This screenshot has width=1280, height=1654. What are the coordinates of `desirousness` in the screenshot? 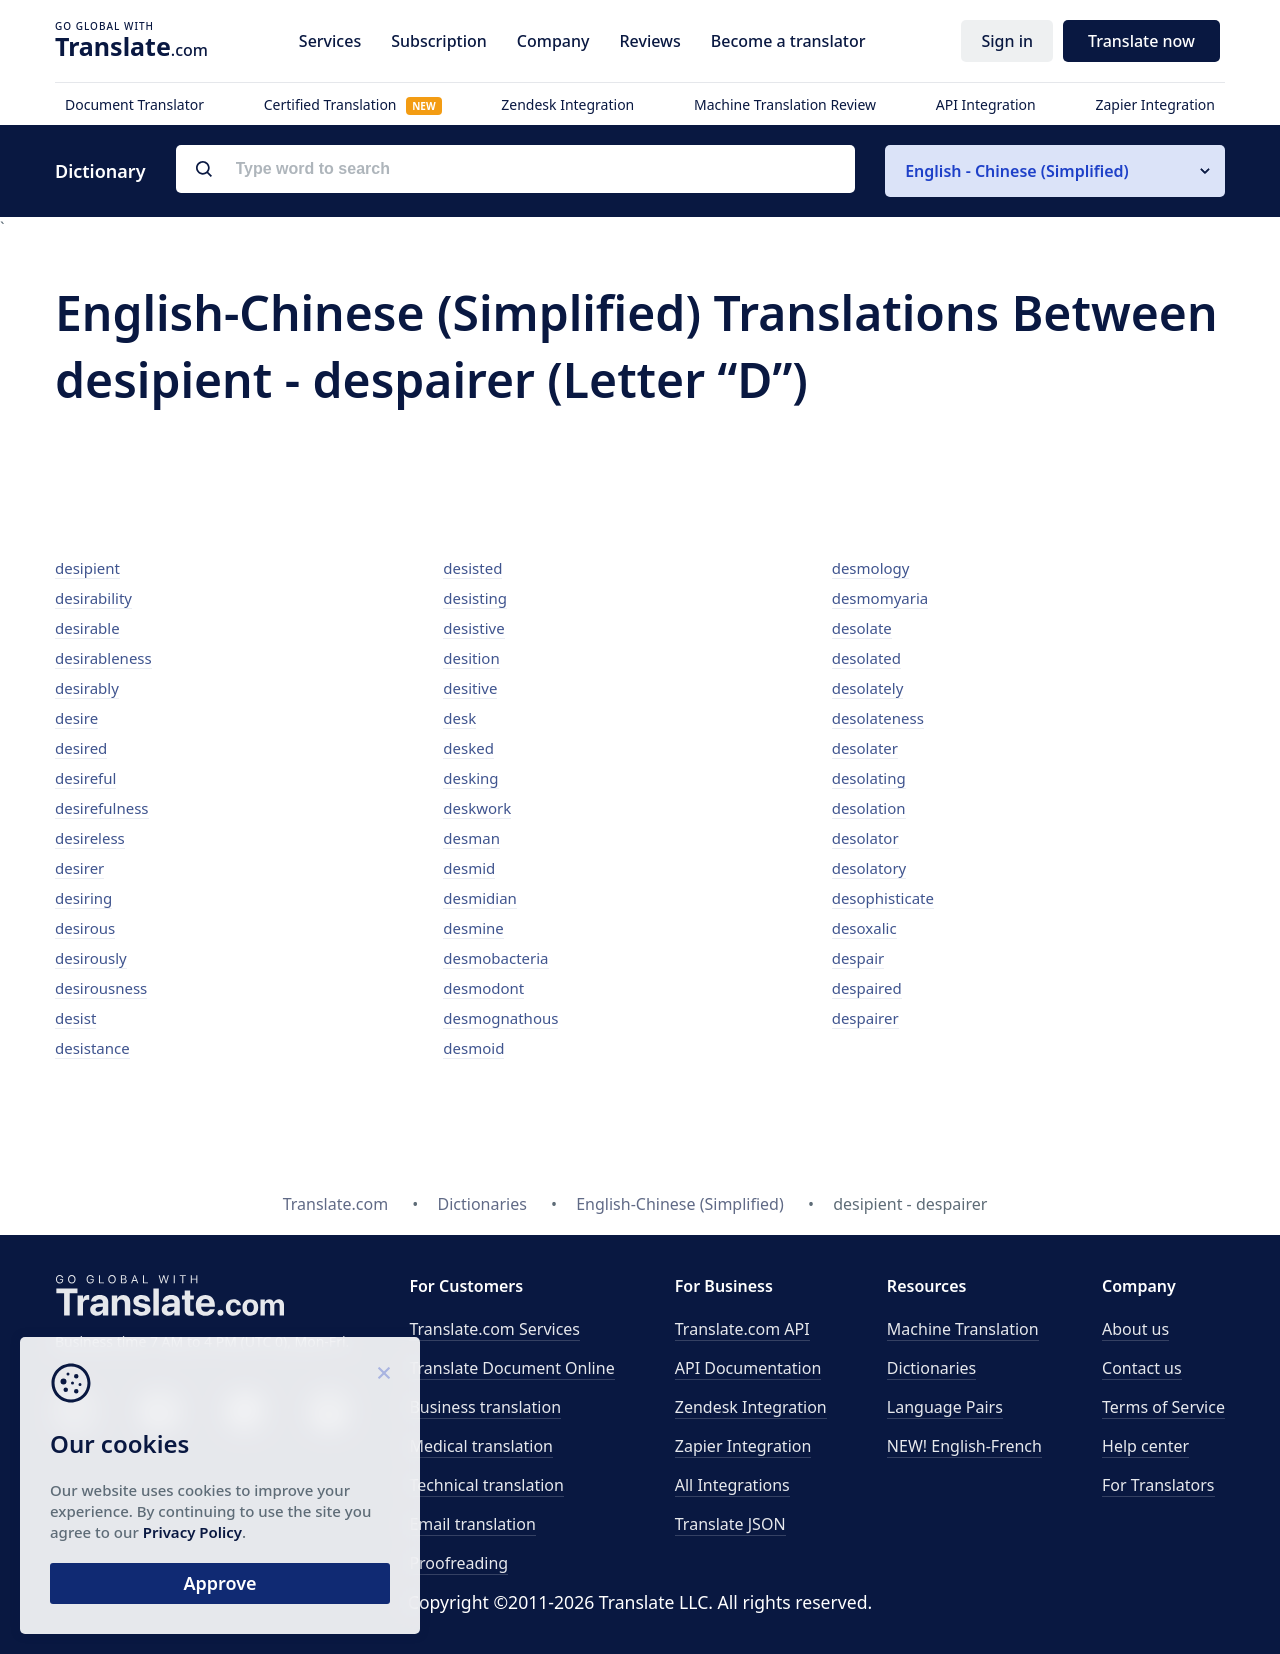 It's located at (101, 988).